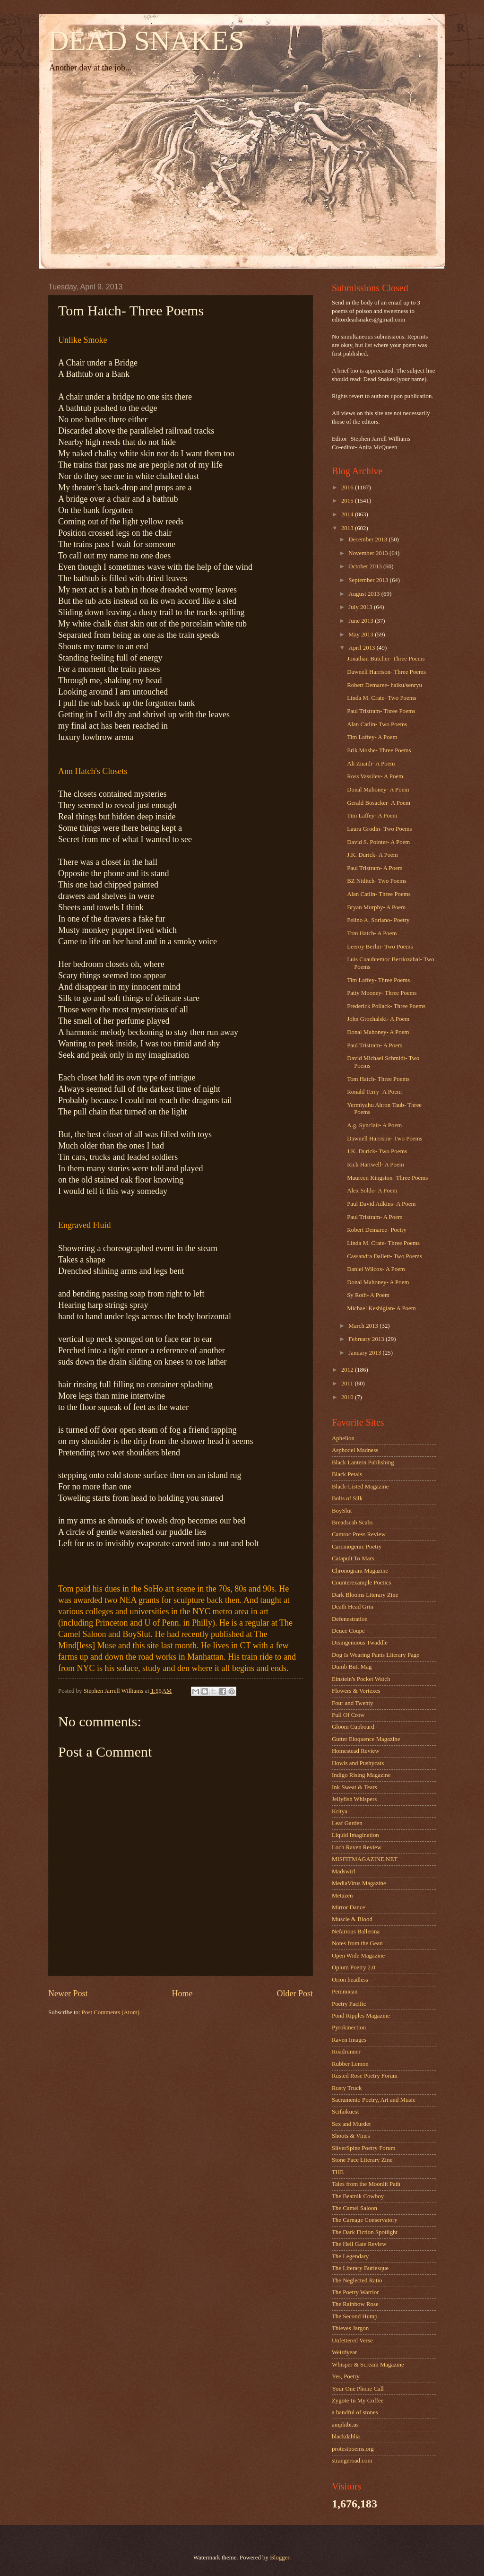 The width and height of the screenshot is (484, 2576). Describe the element at coordinates (378, 1019) in the screenshot. I see `John Grochalski- A Poem` at that location.